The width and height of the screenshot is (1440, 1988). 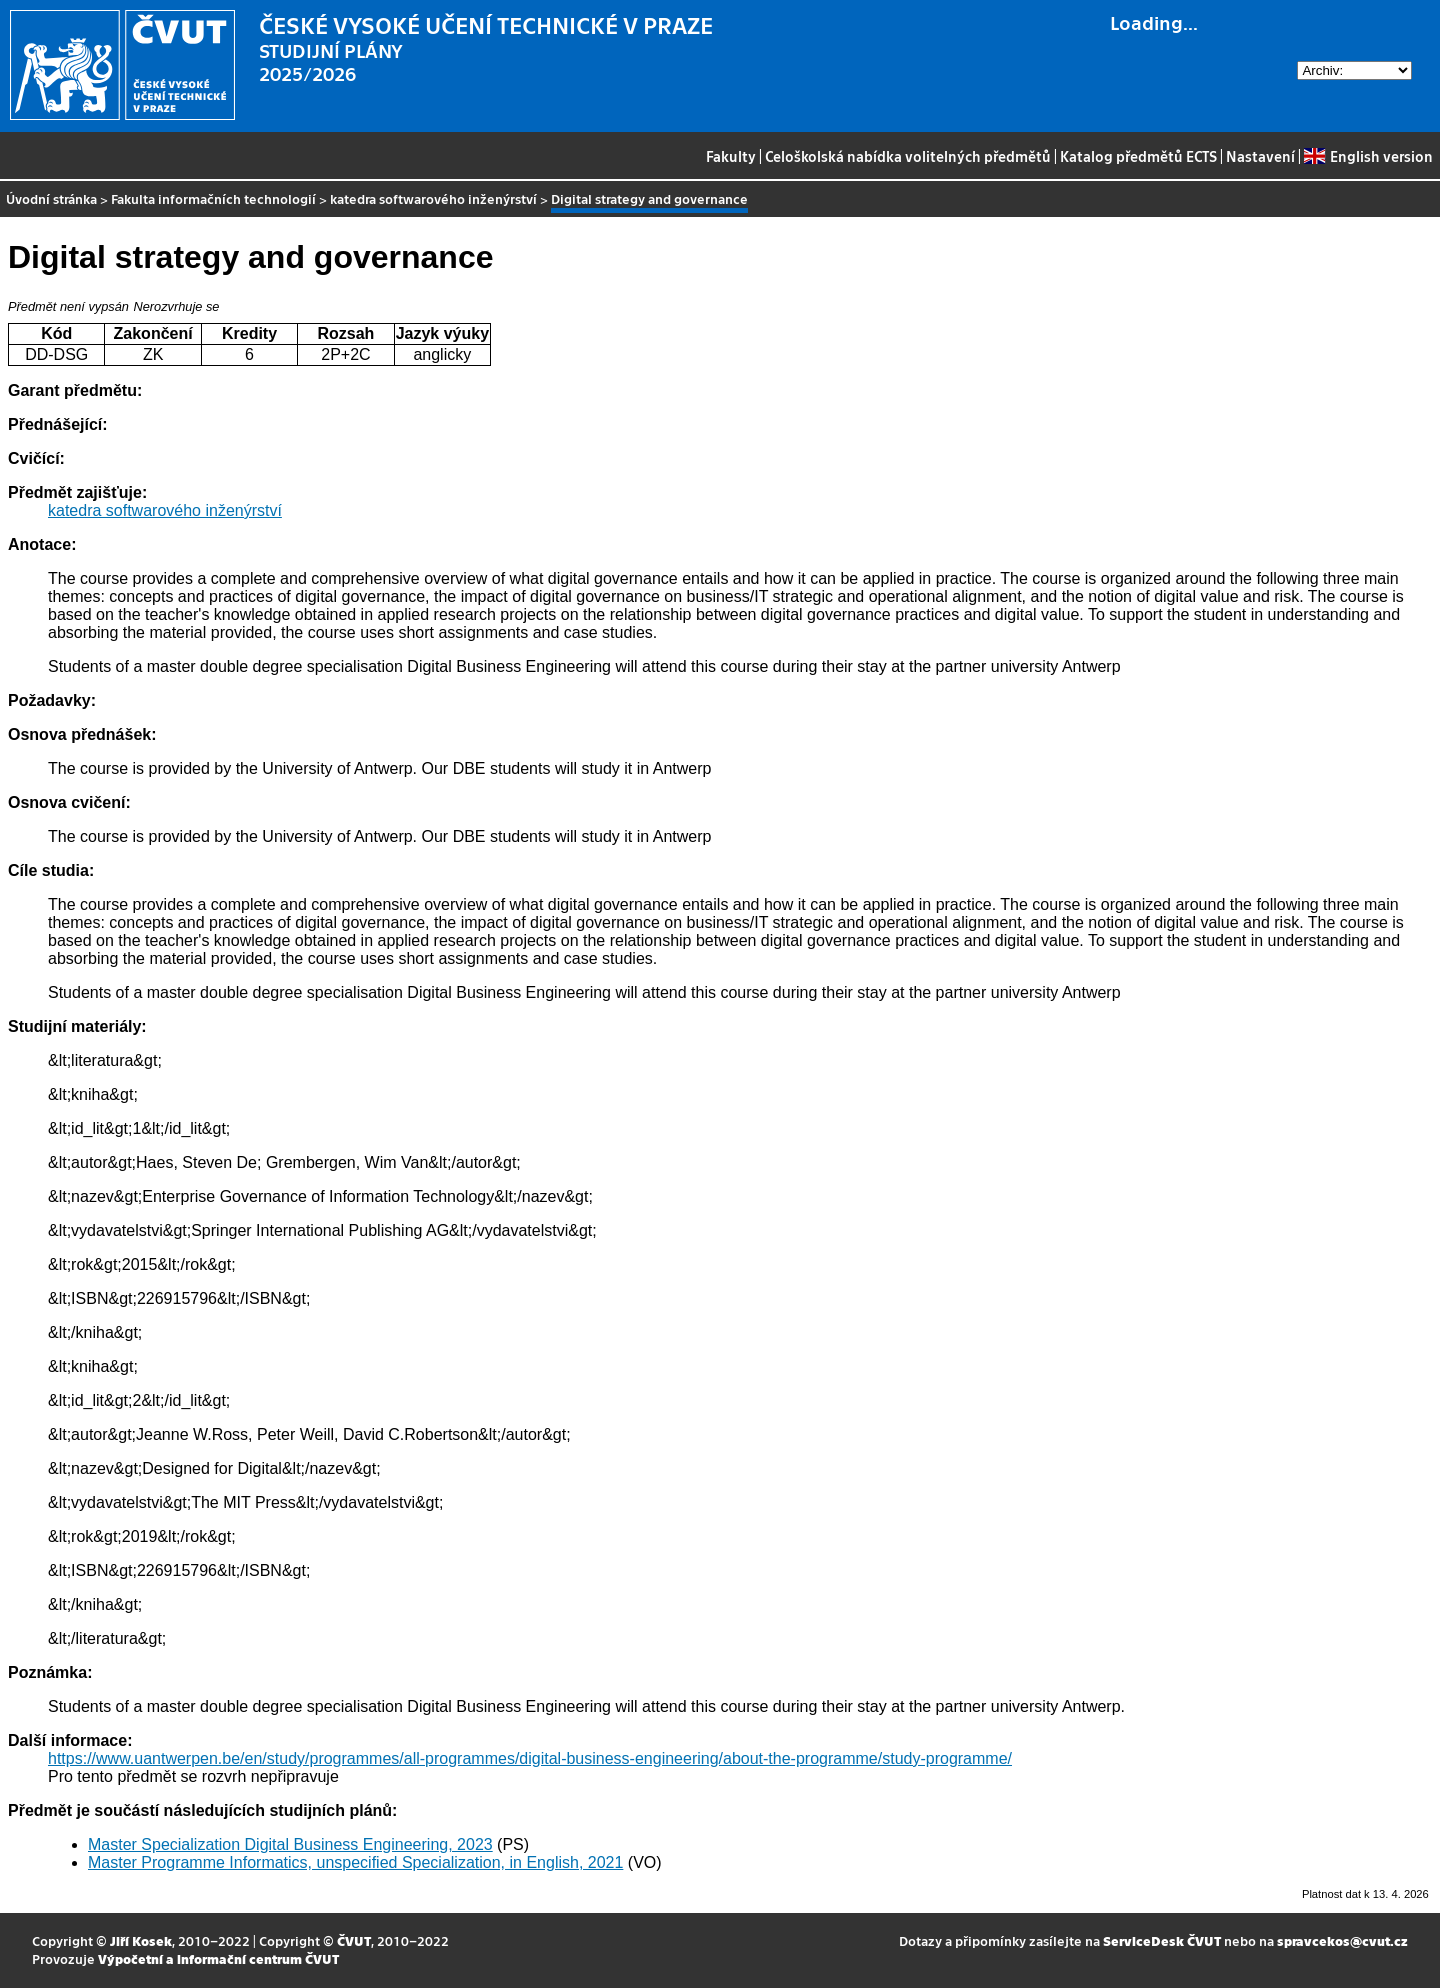 What do you see at coordinates (51, 198) in the screenshot?
I see `Úvodní stránka` at bounding box center [51, 198].